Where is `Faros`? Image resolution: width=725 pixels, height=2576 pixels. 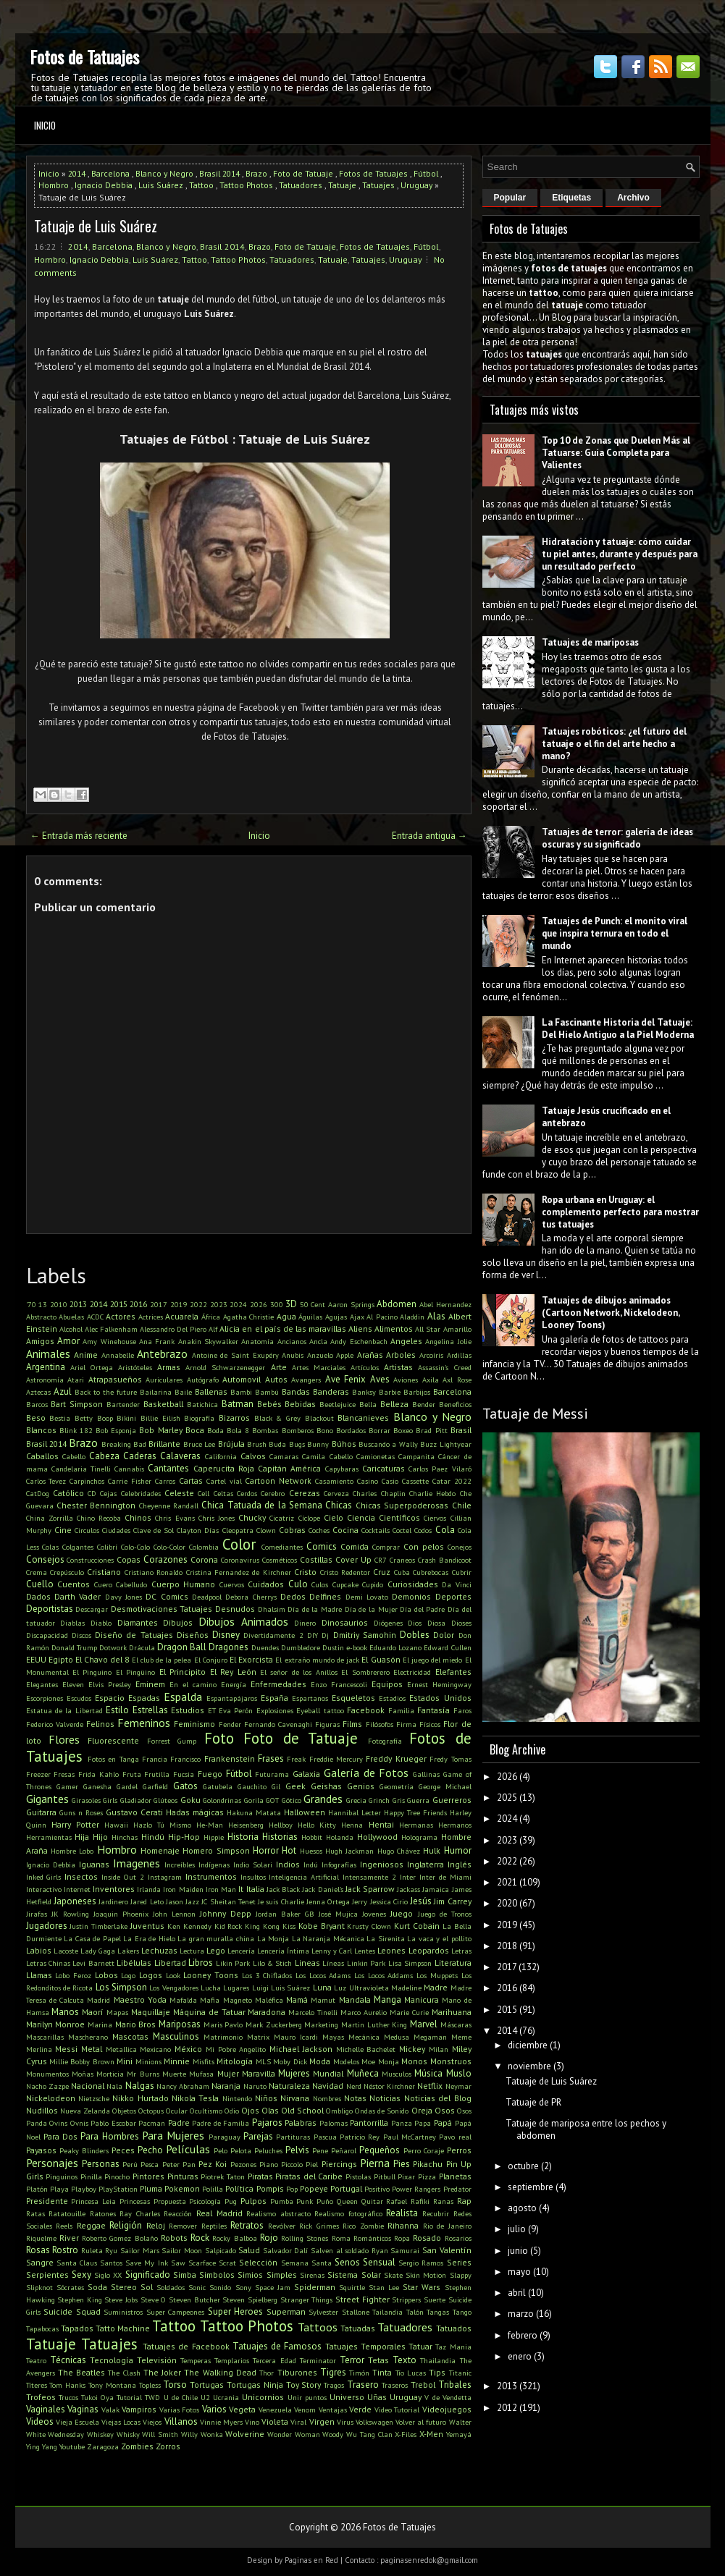 Faros is located at coordinates (462, 1710).